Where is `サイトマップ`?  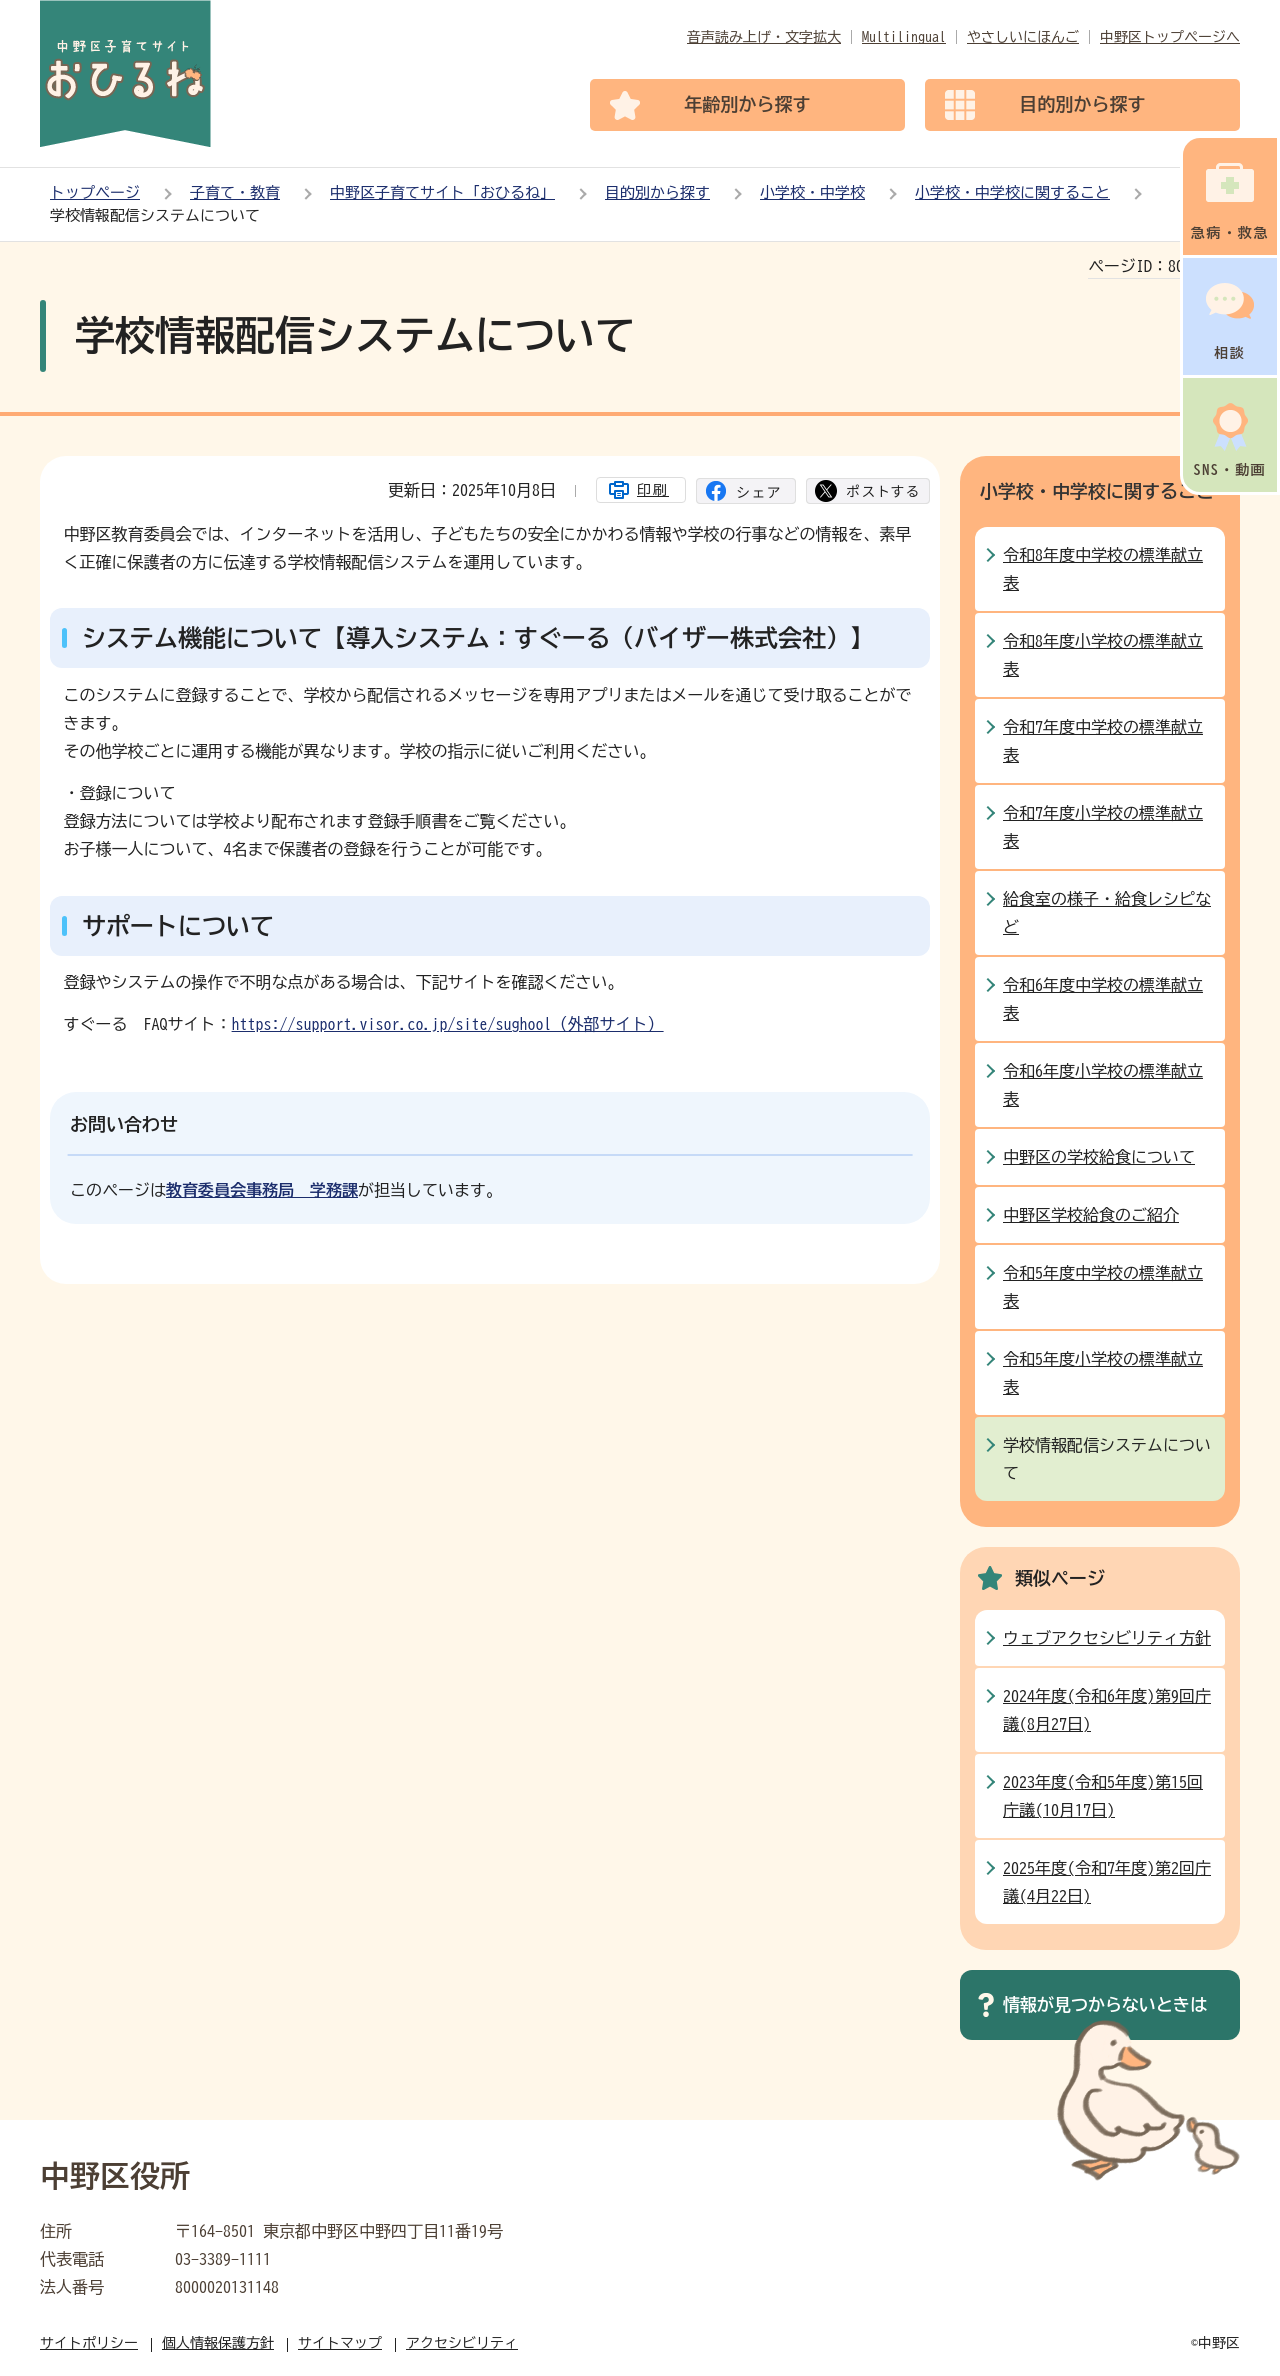 サイトマップ is located at coordinates (340, 2343).